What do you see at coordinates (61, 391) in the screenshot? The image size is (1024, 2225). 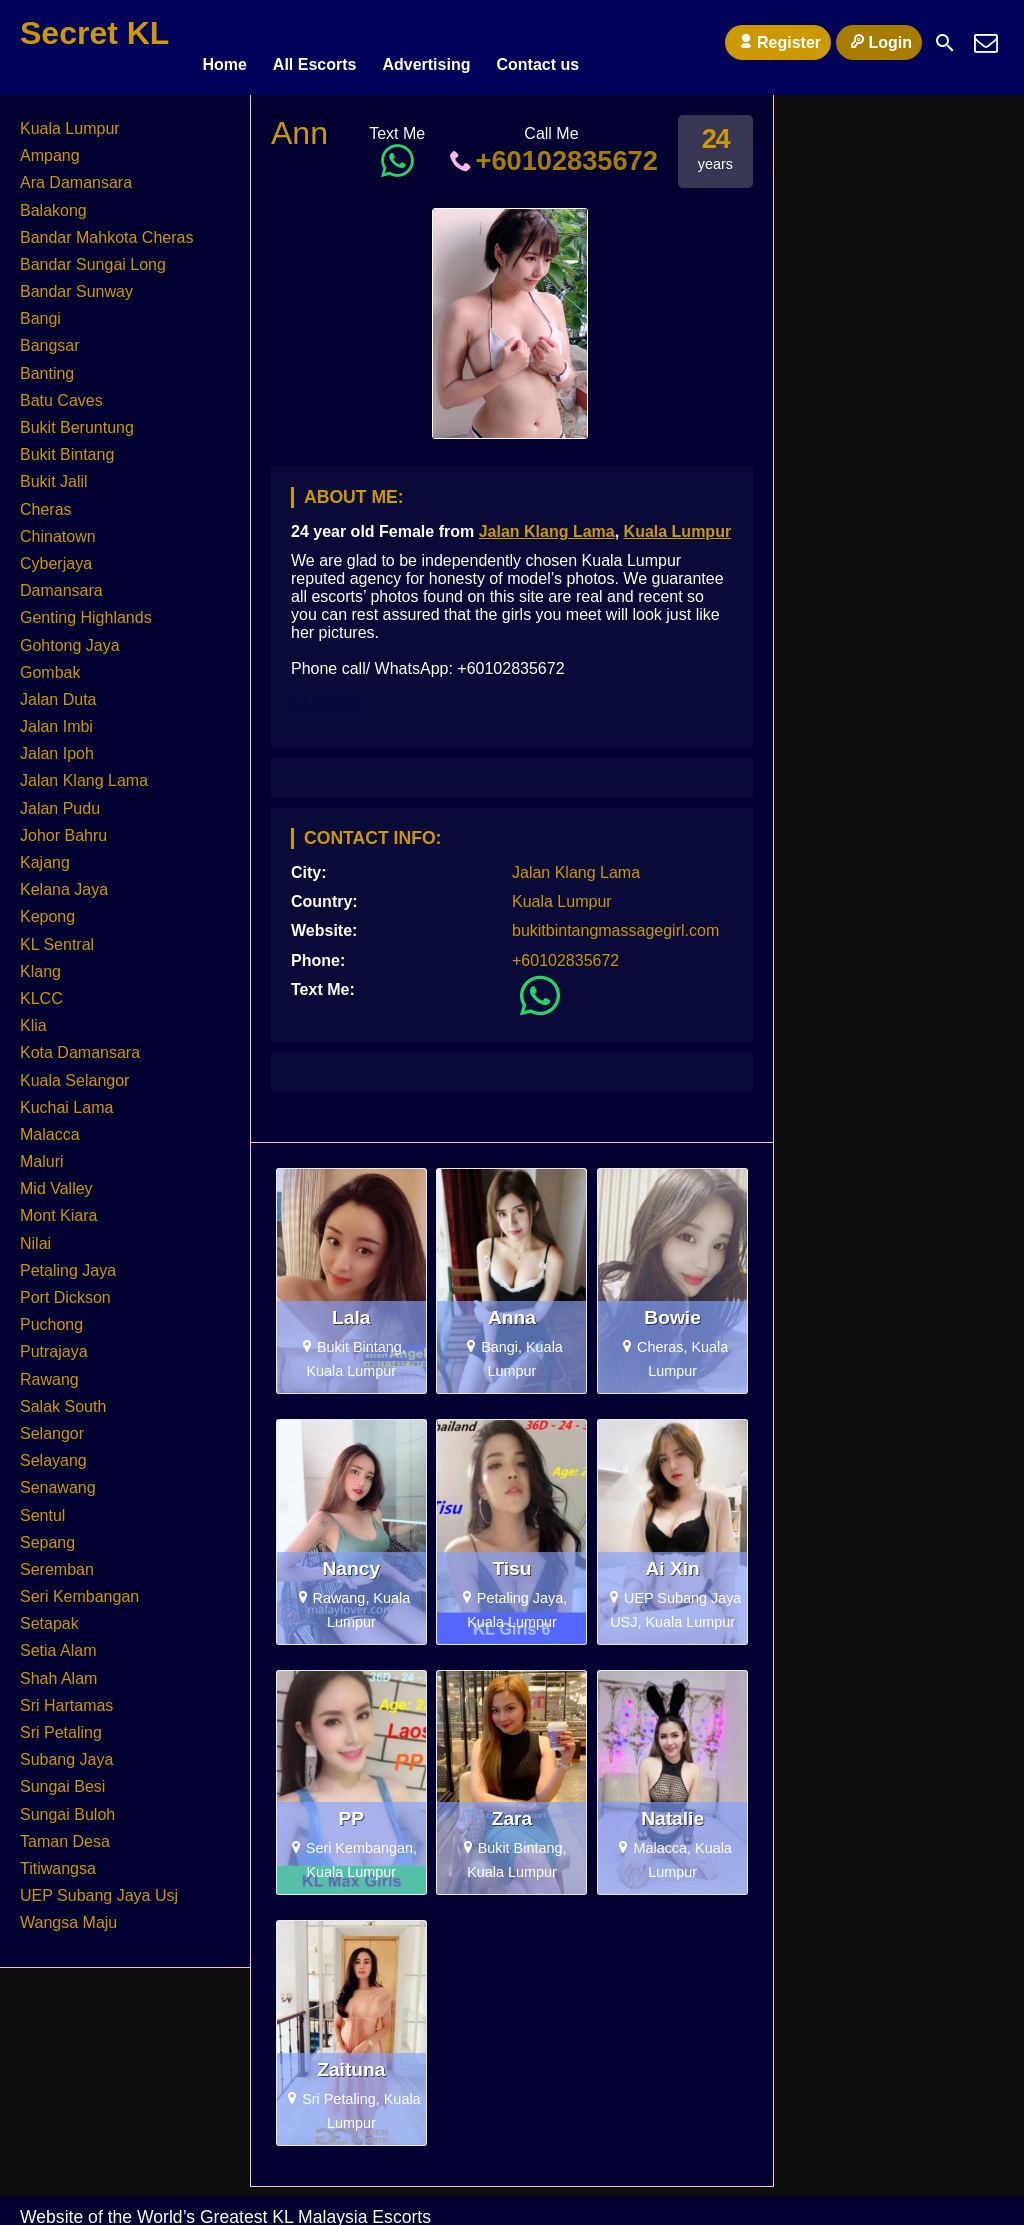 I see `Batu Caves` at bounding box center [61, 391].